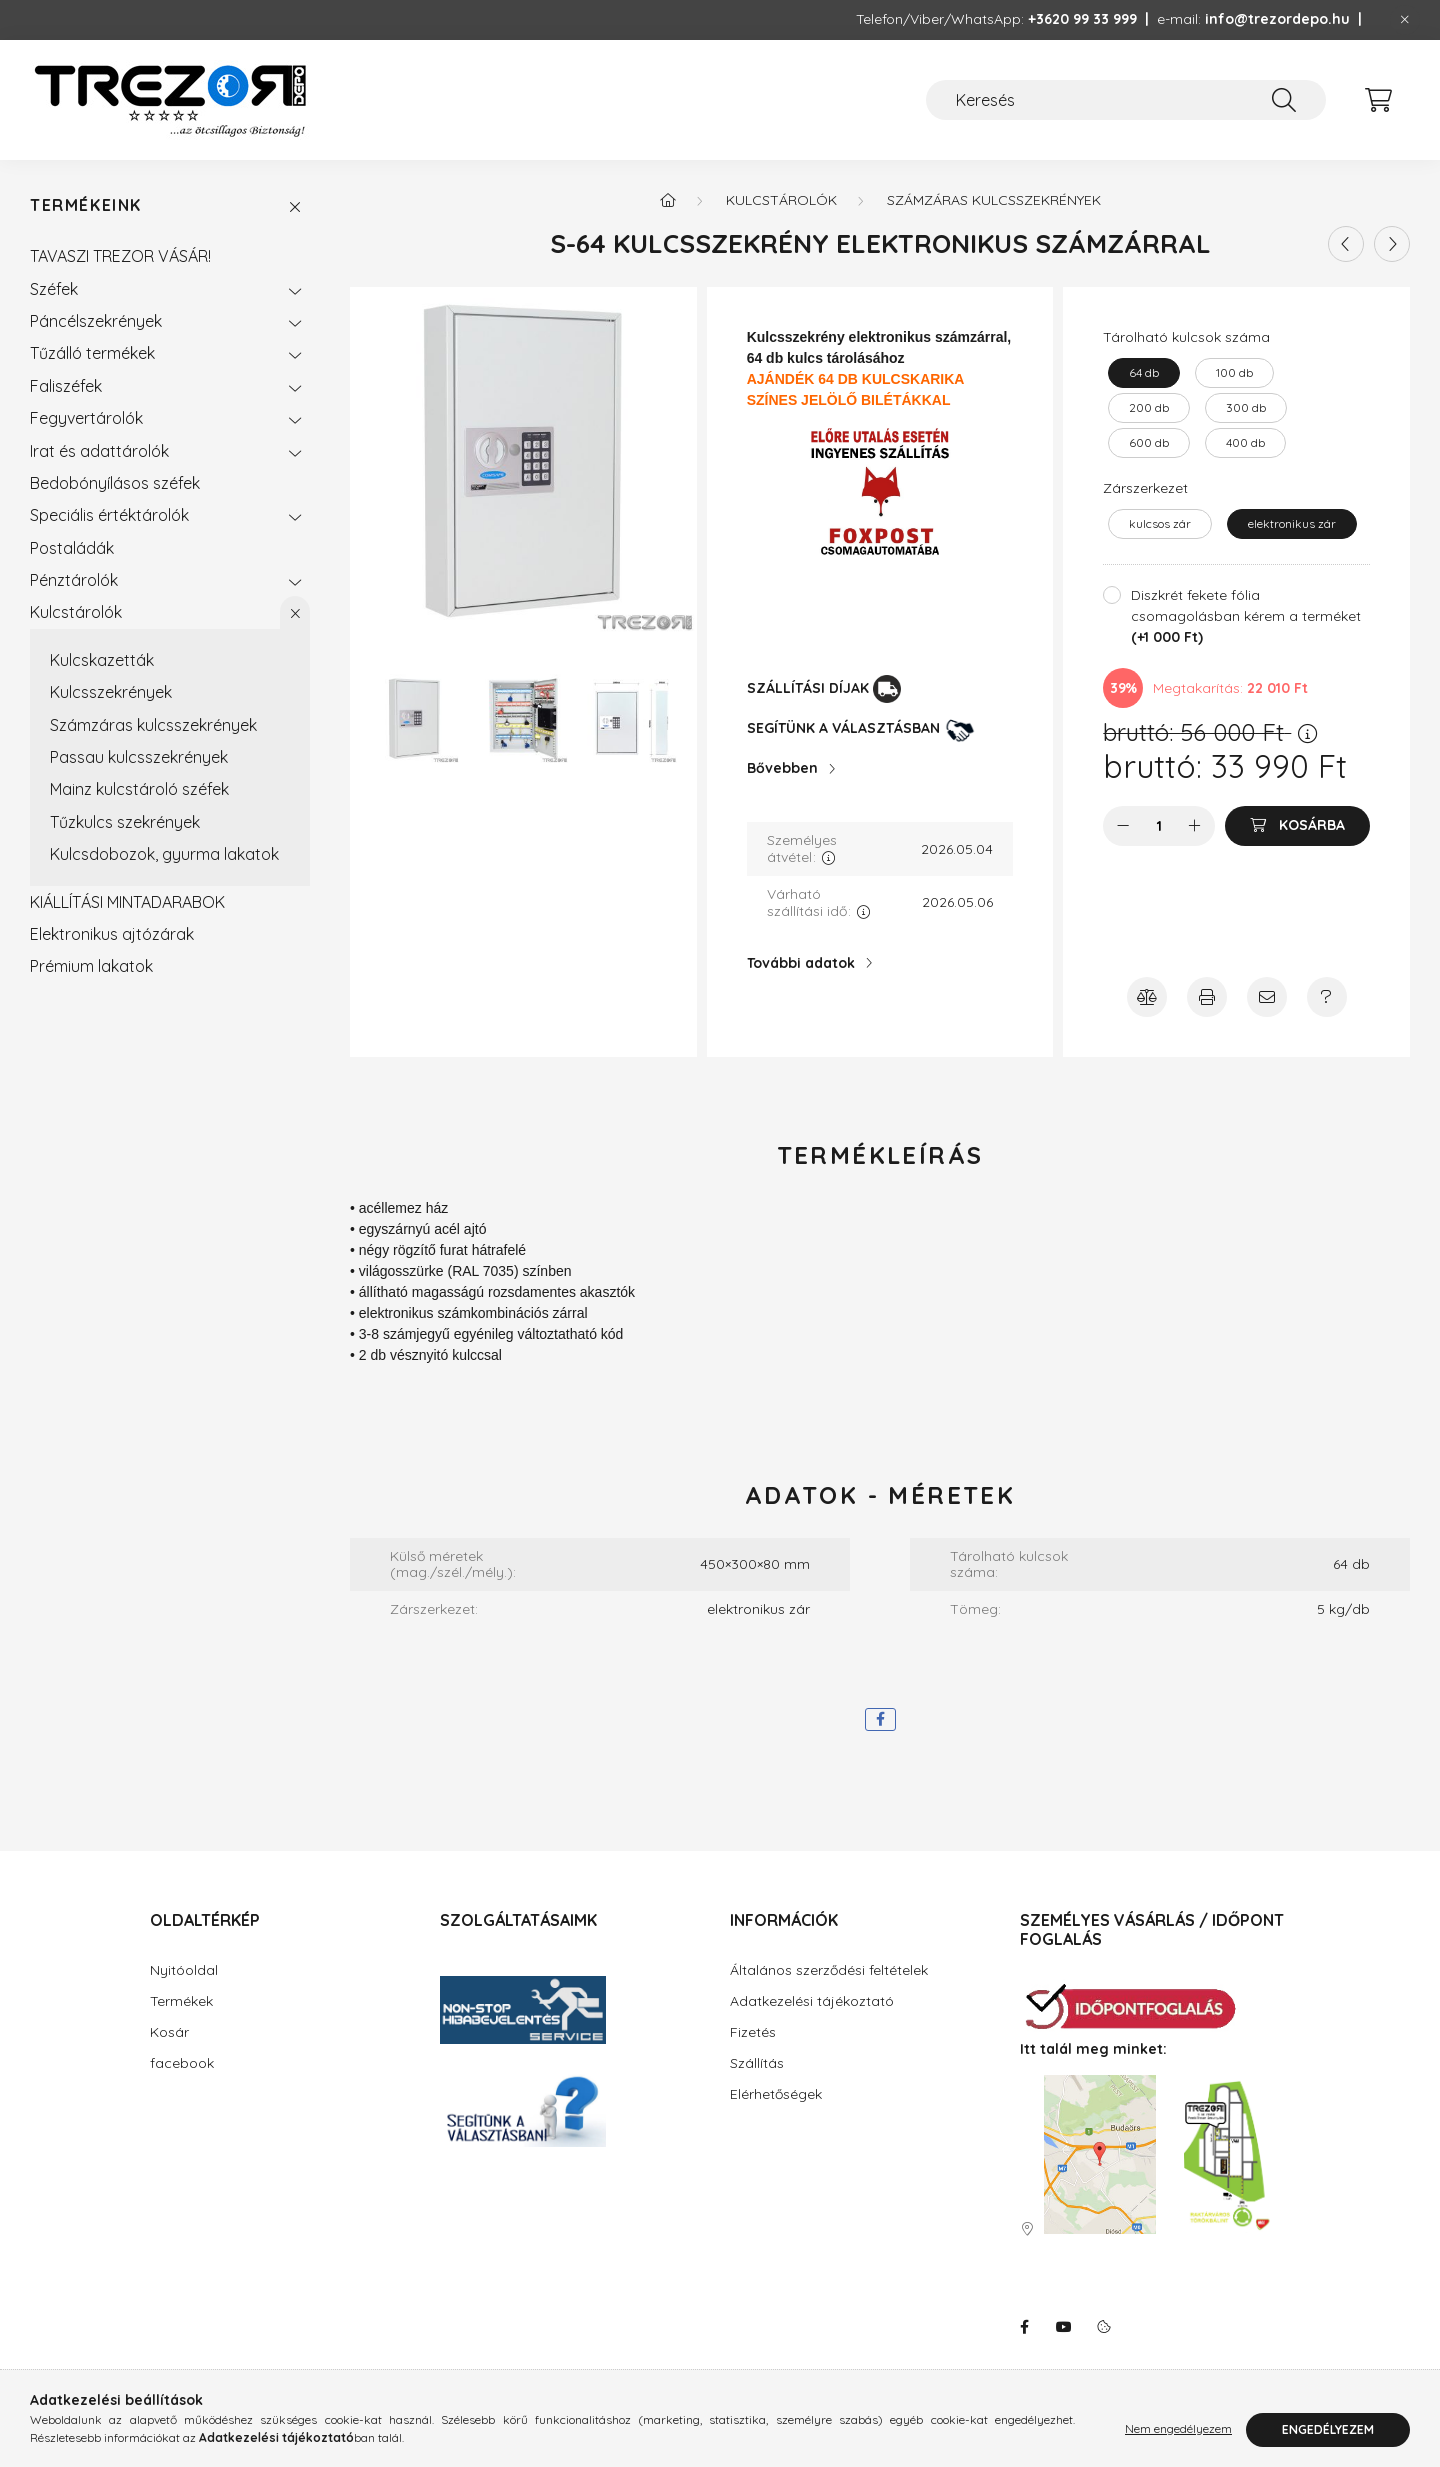 The width and height of the screenshot is (1440, 2467). Describe the element at coordinates (808, 688) in the screenshot. I see `SZÁLLÍTÁSI DÍJAK` at that location.